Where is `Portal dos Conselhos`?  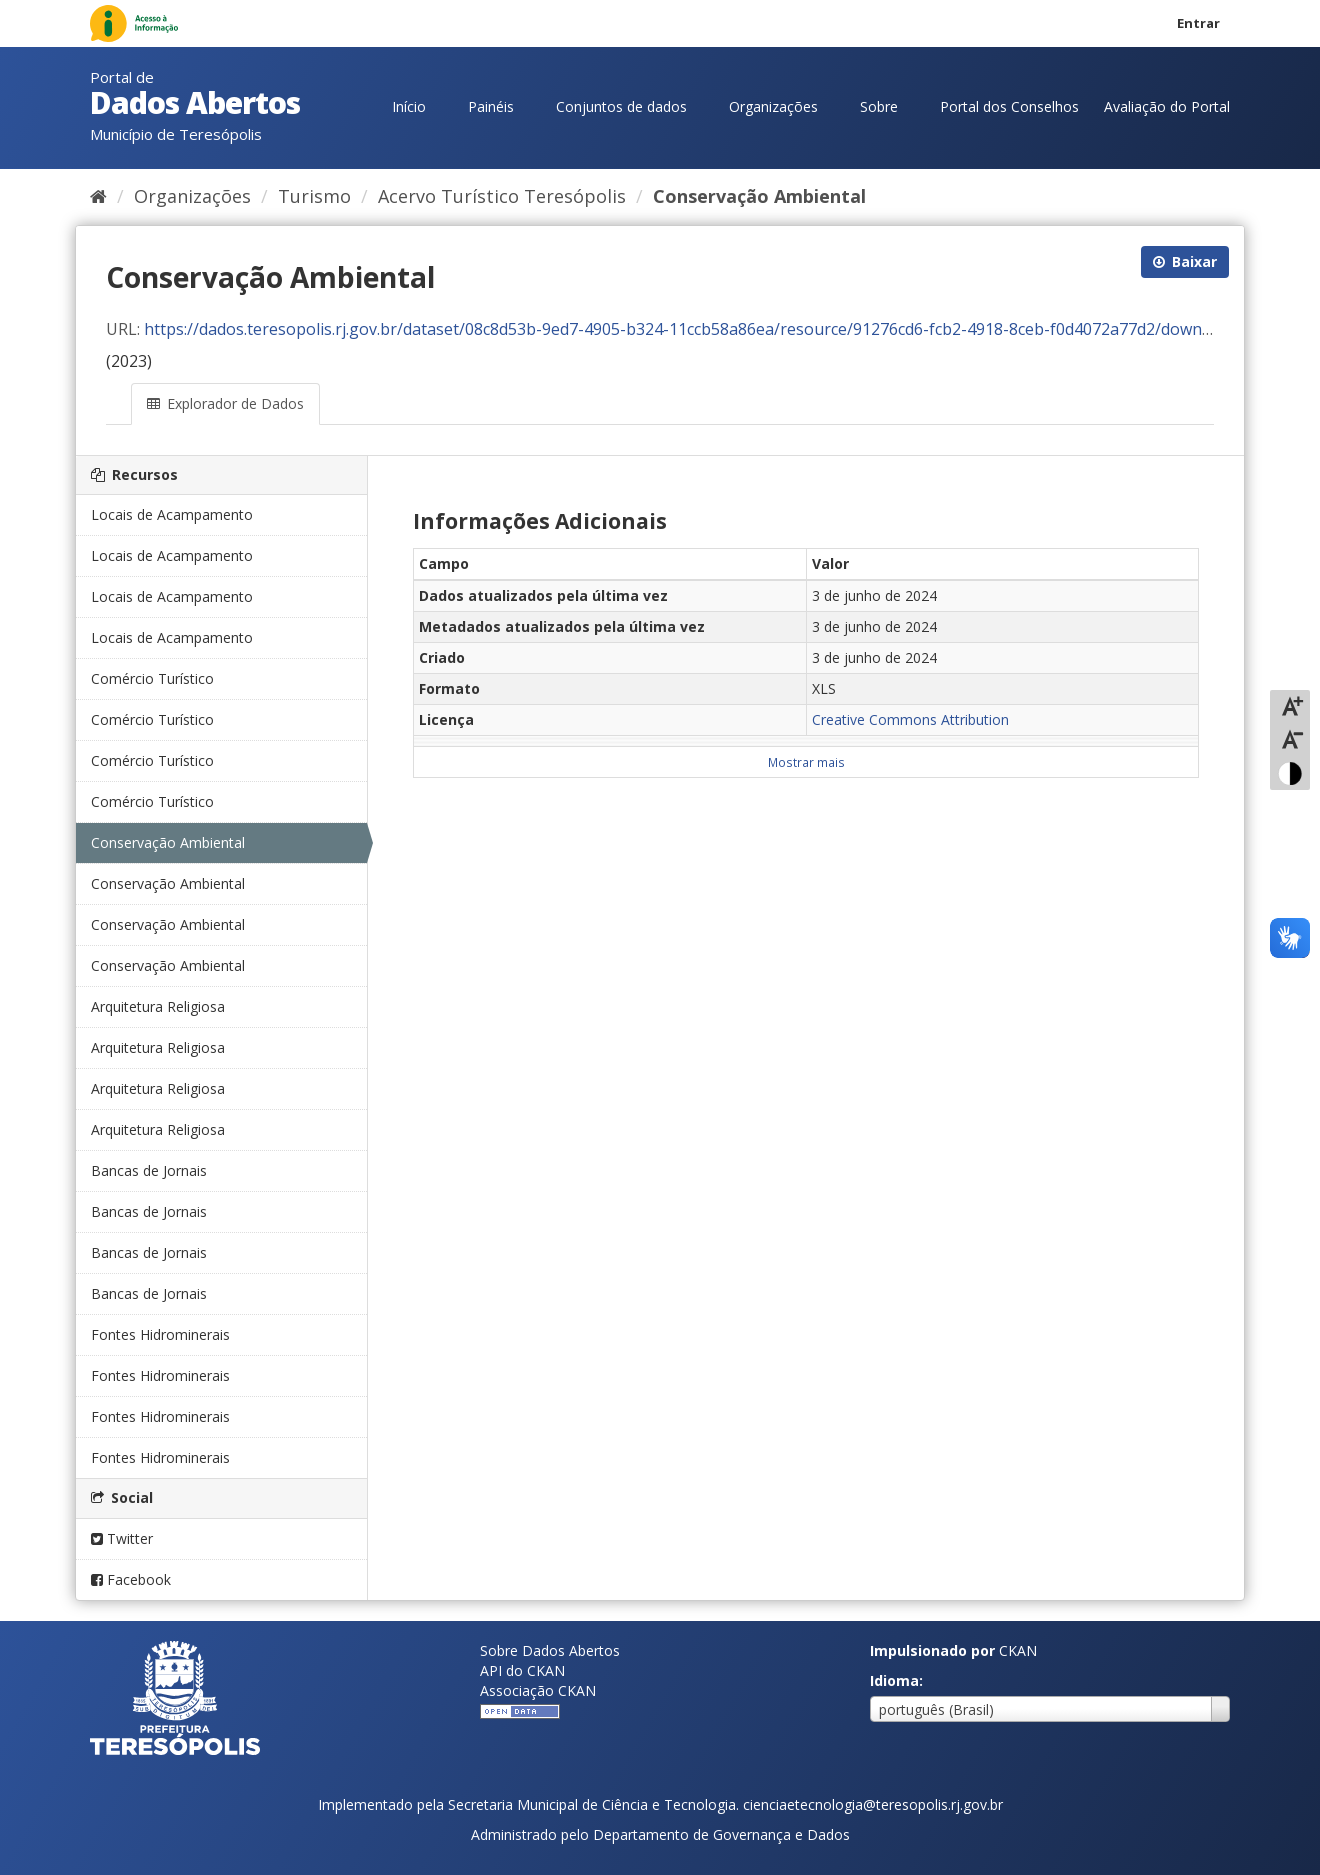 Portal dos Conselhos is located at coordinates (1009, 106).